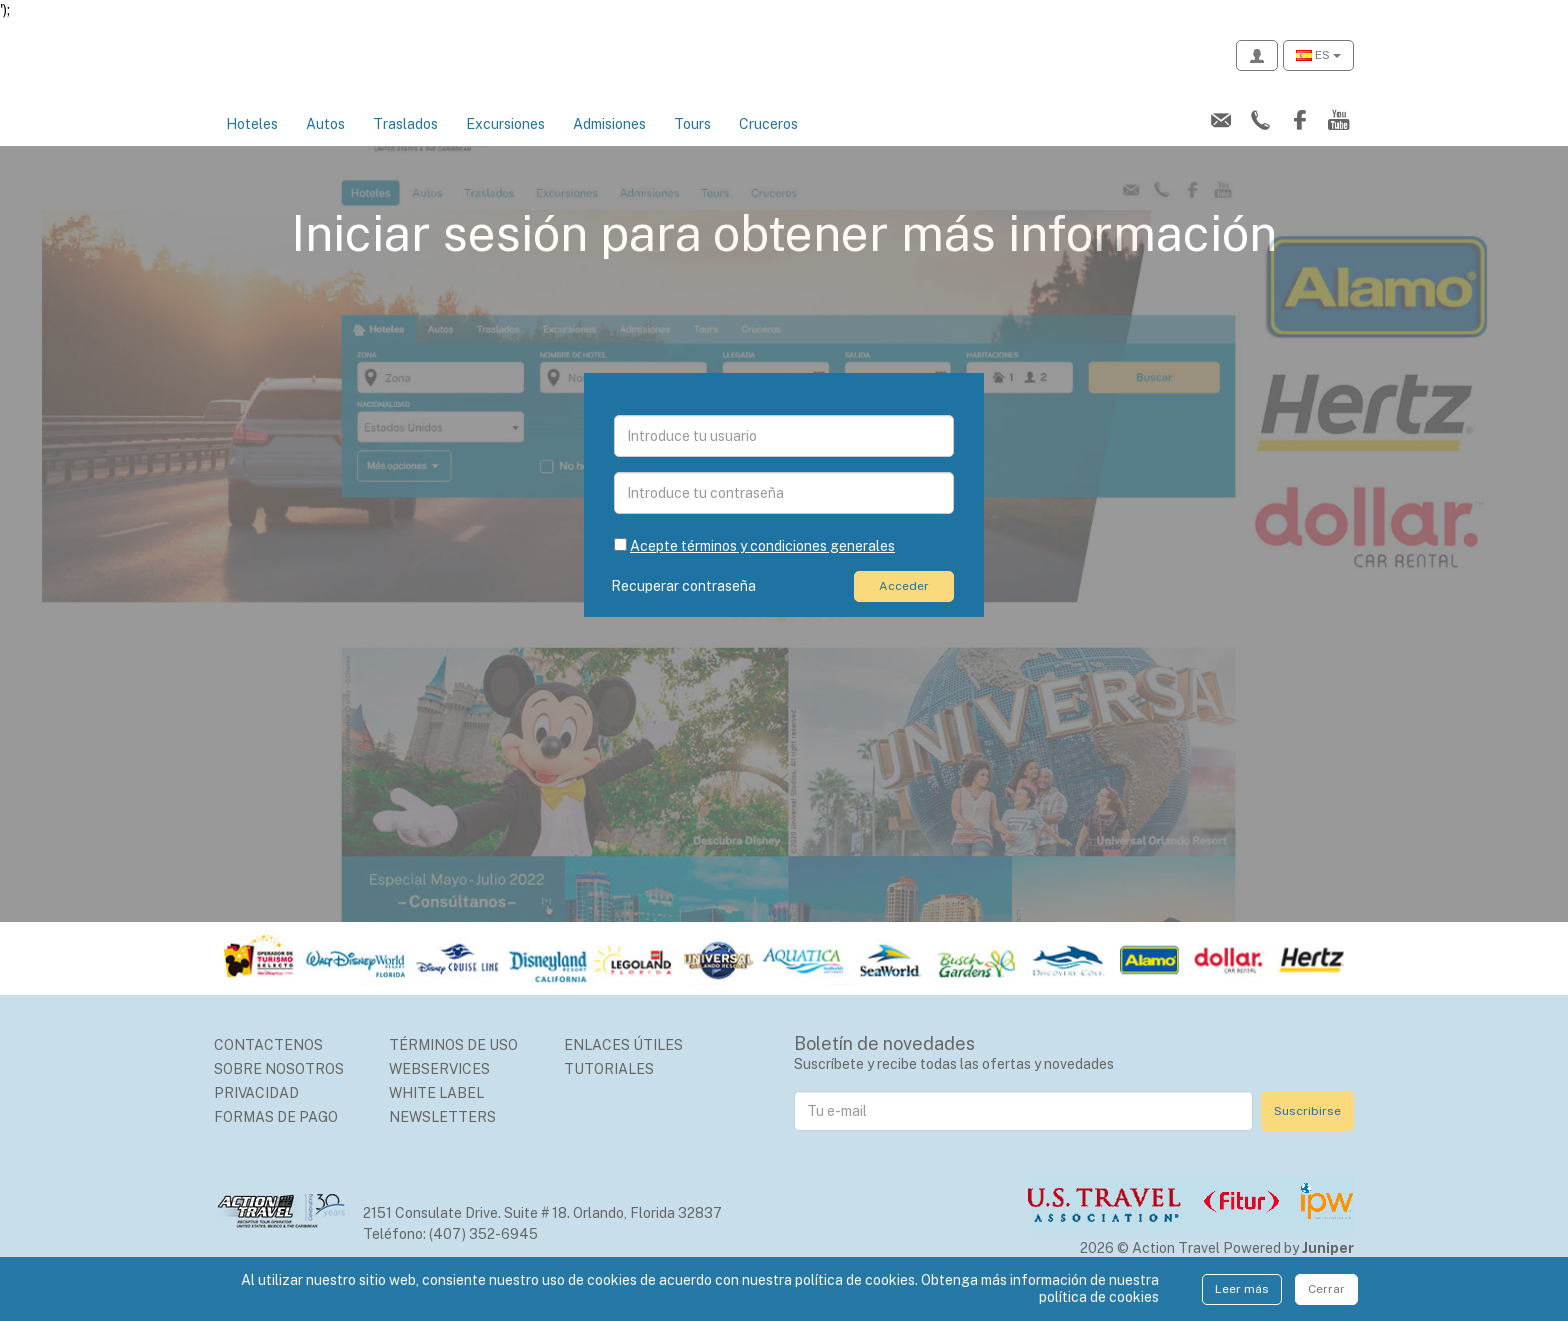  I want to click on Hoteles, so click(252, 146).